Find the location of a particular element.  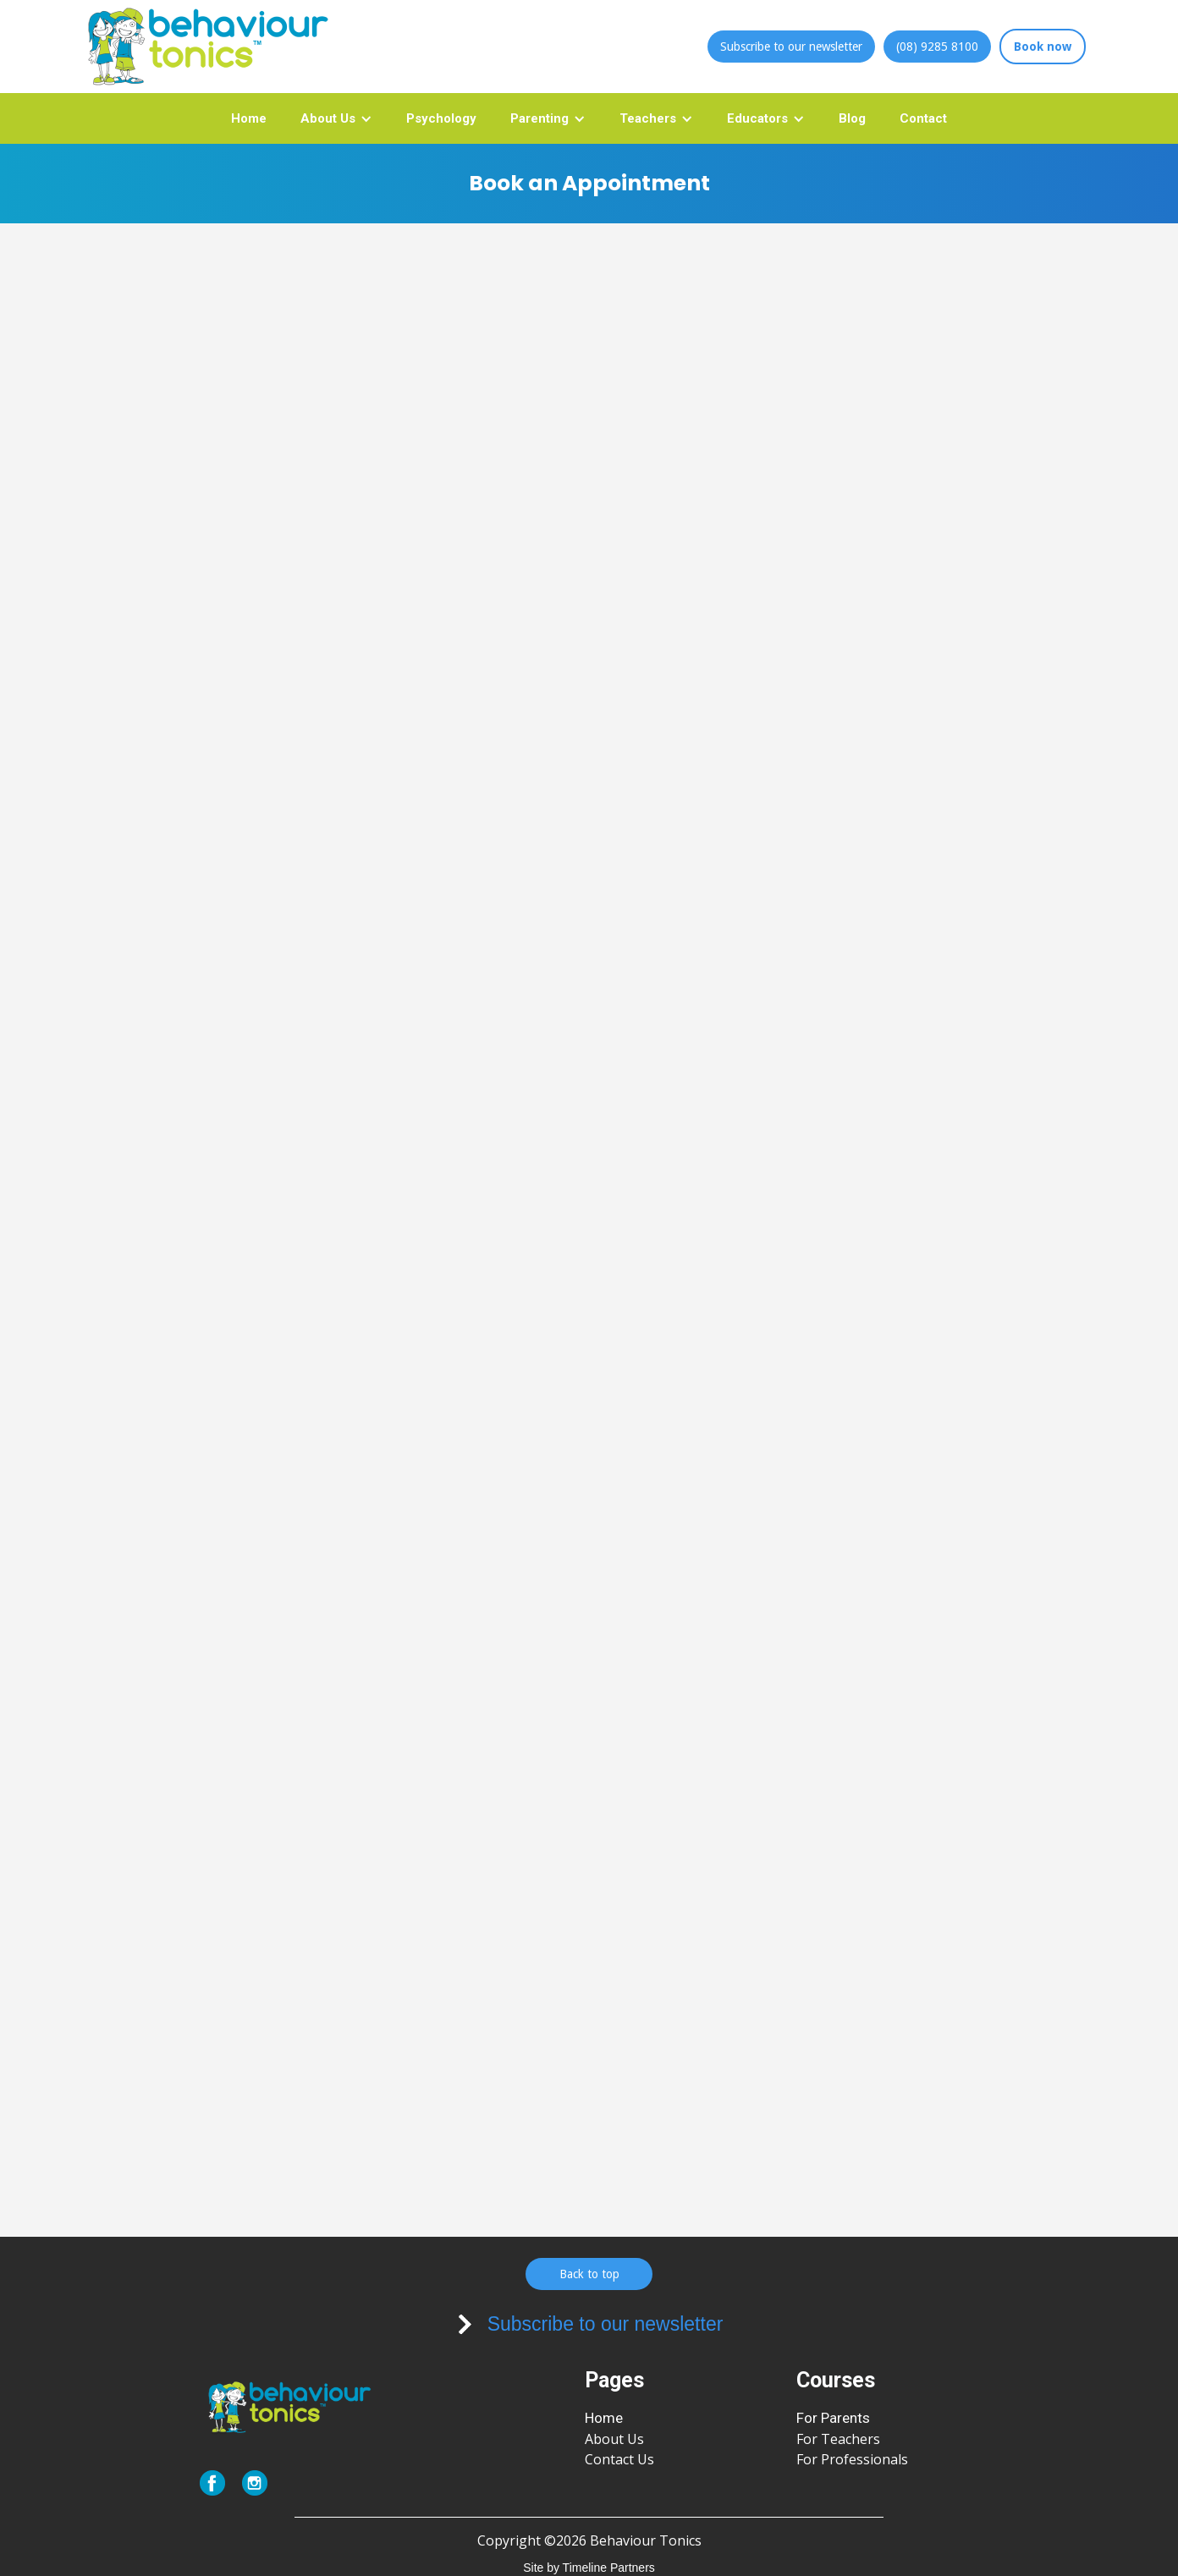

Book now is located at coordinates (1042, 46).